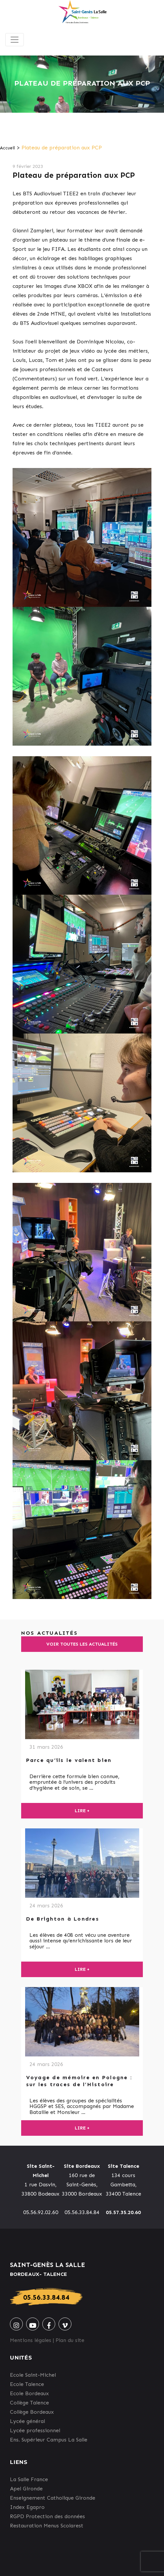 The height and width of the screenshot is (2576, 164). I want to click on Ecole Bordeaux, so click(29, 2393).